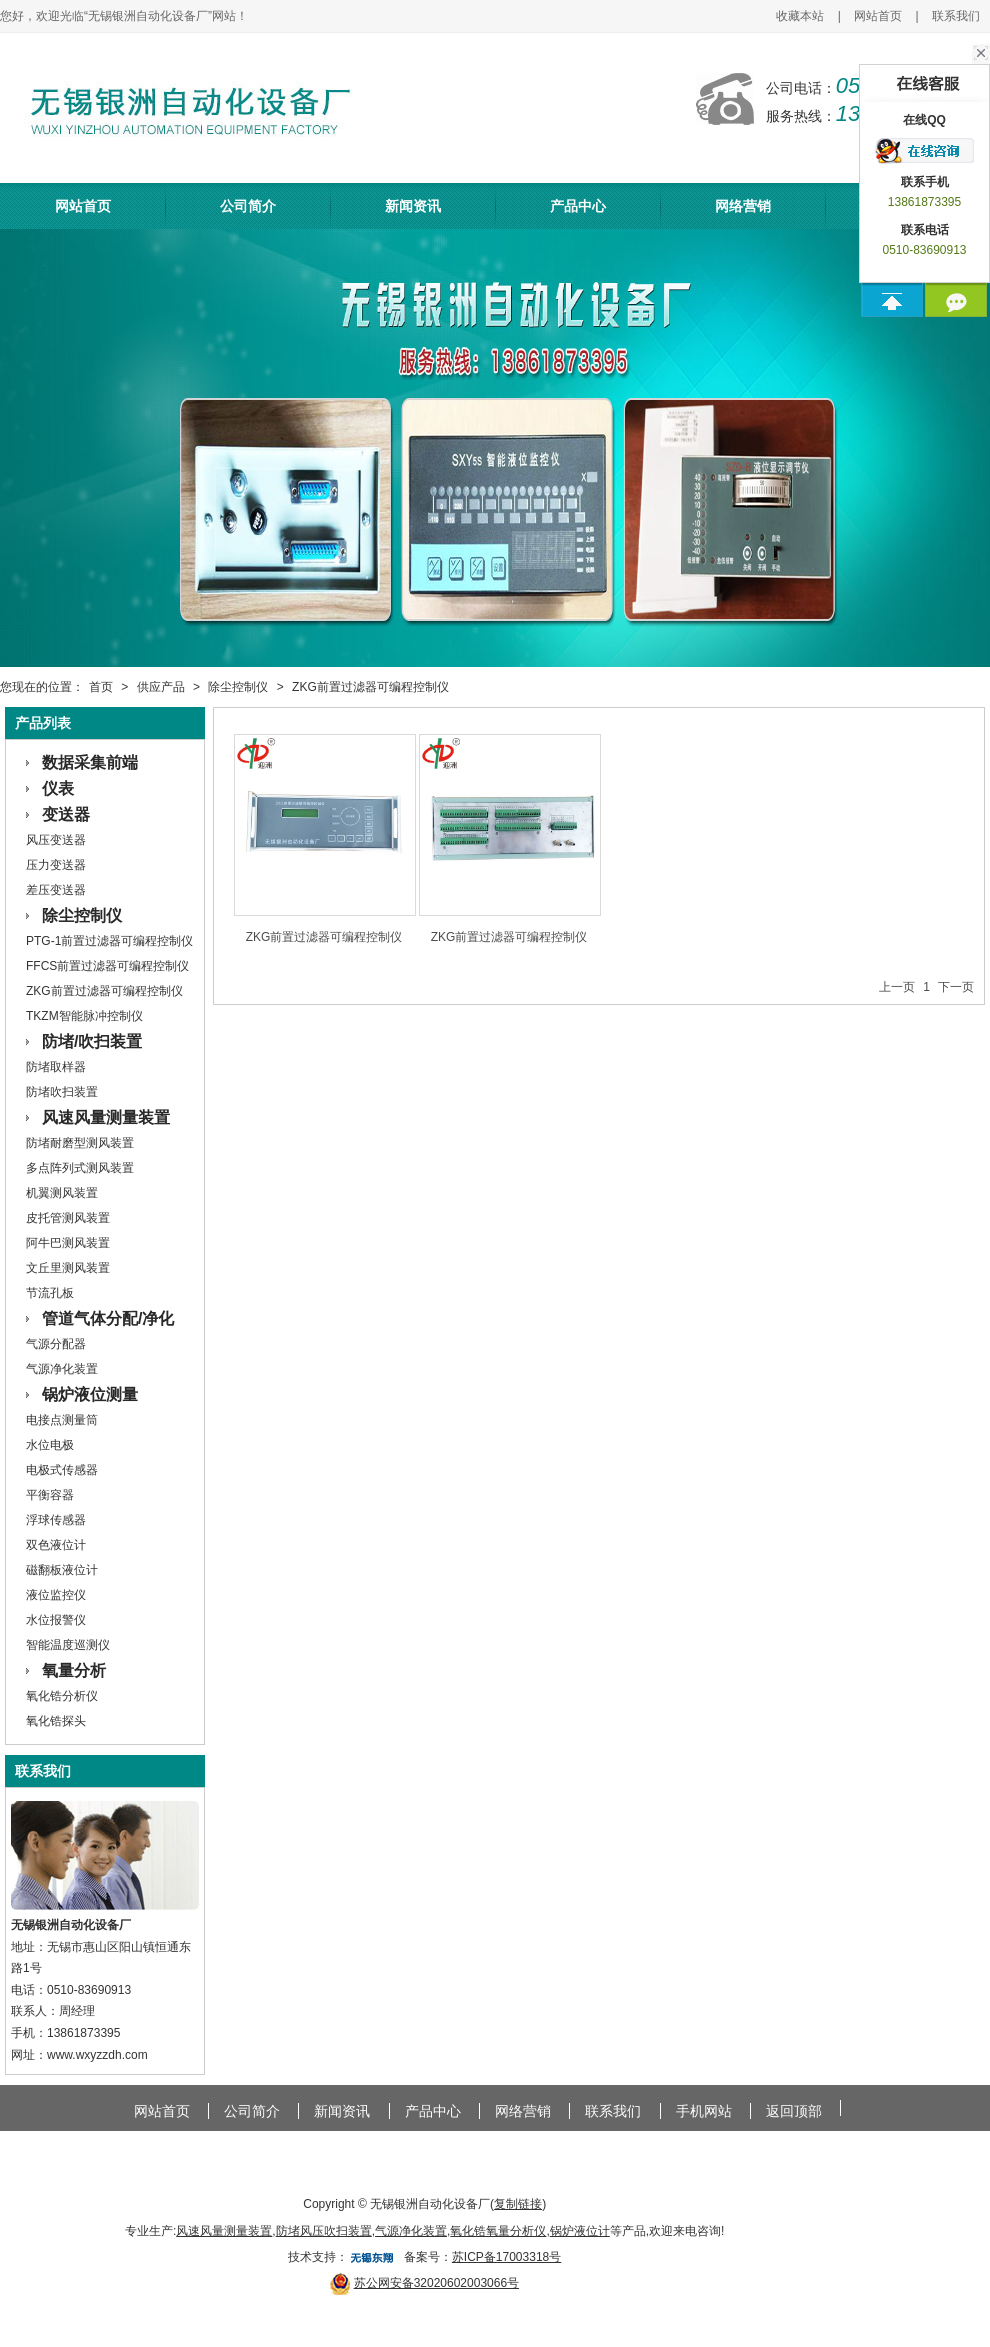  I want to click on 皮托管测风装置, so click(68, 1218).